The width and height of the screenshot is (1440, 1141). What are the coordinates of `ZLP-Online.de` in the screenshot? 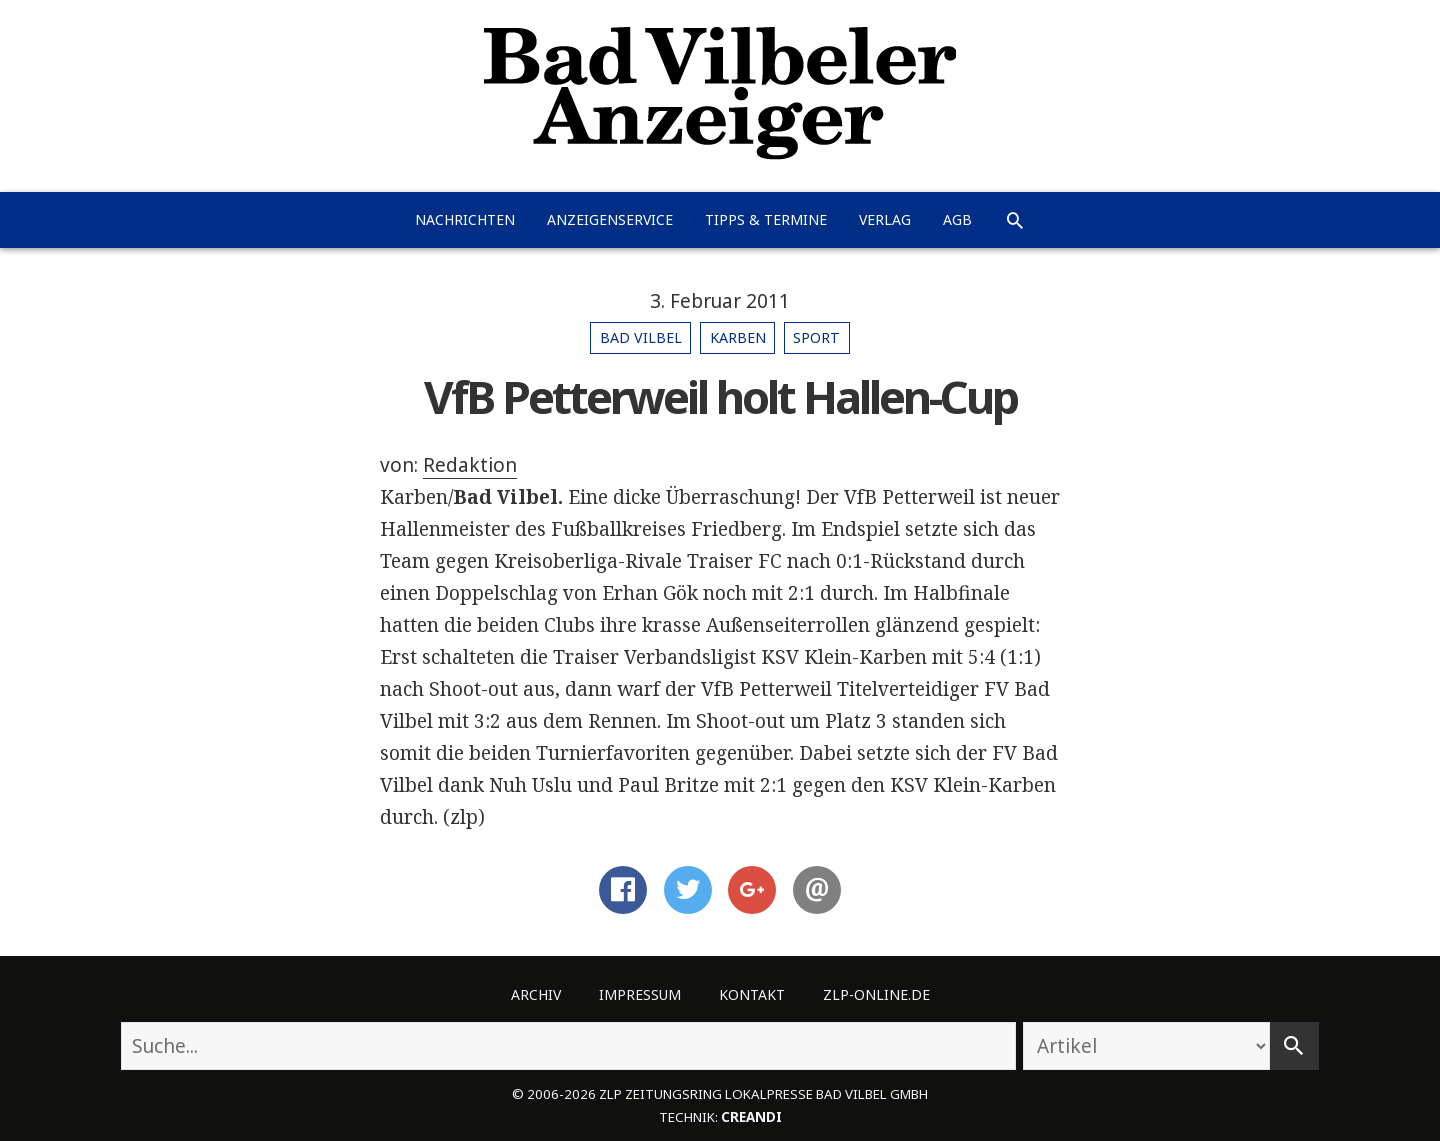 It's located at (876, 994).